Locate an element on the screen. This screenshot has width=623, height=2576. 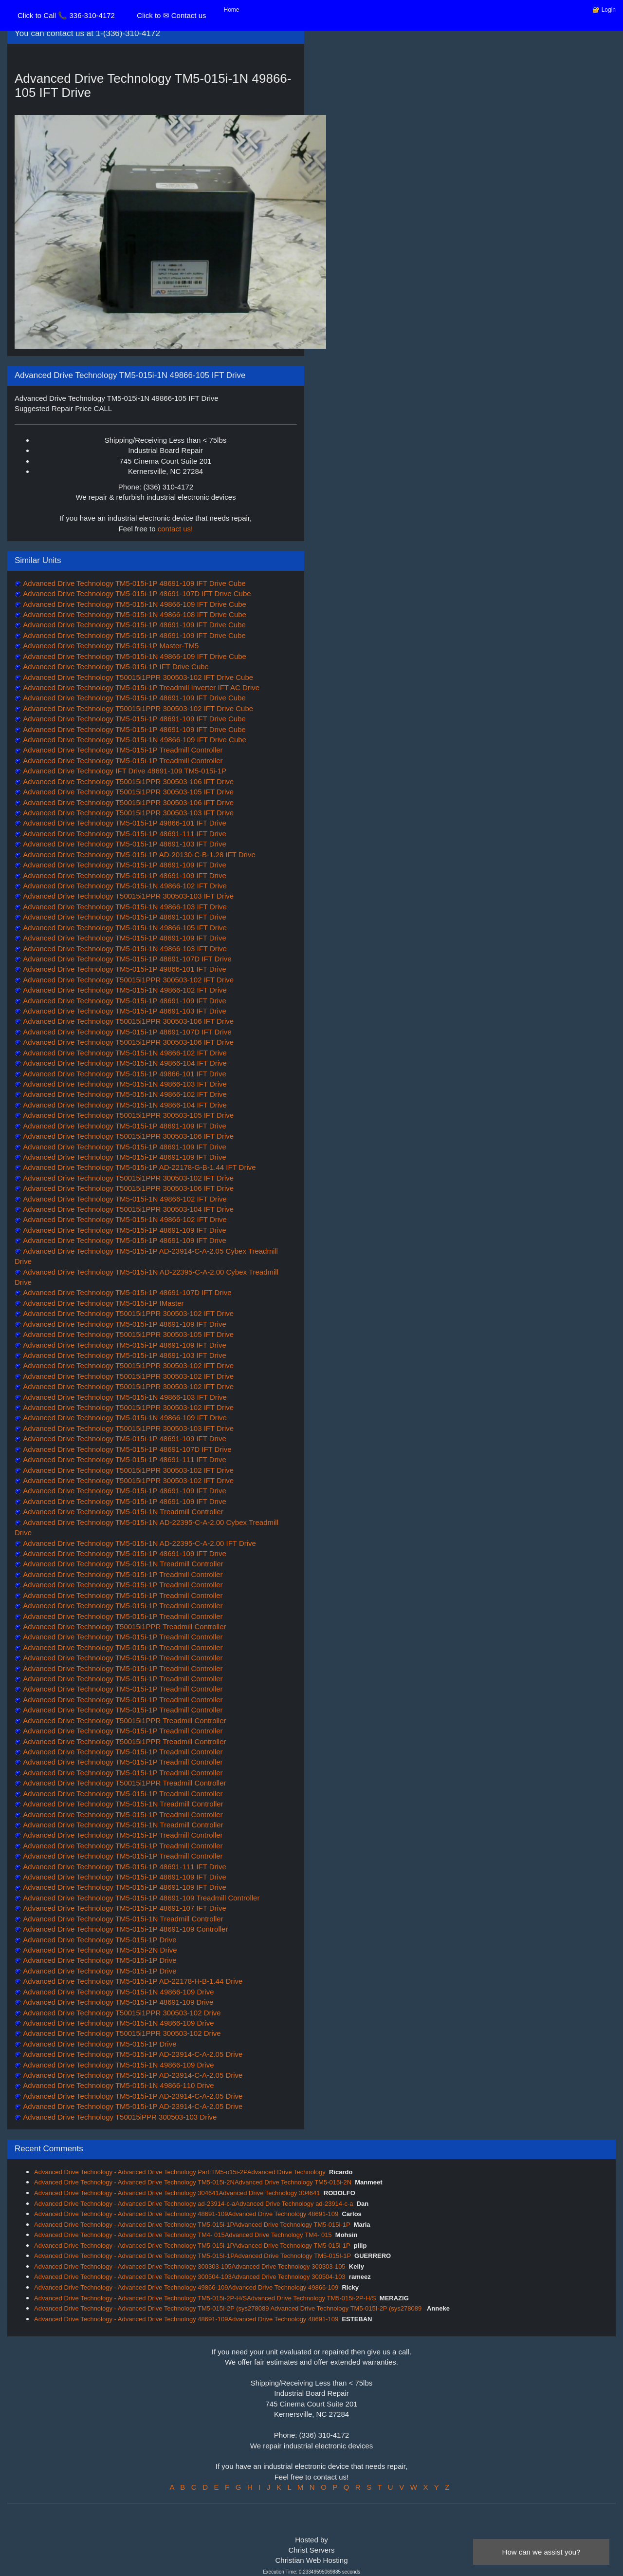
Advanced Drive Technology TM5-015i-1P AD-20130-C-B-1.28 IFT Drive is located at coordinates (138, 854).